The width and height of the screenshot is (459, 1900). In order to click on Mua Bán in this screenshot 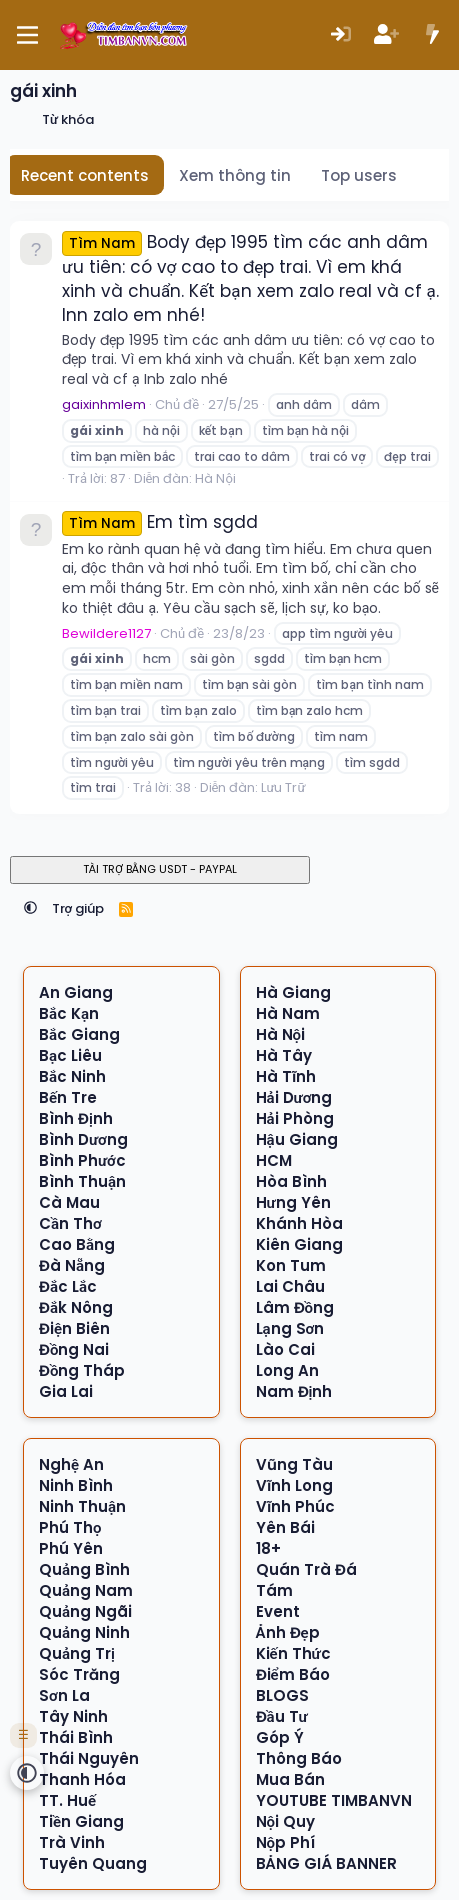, I will do `click(290, 1779)`.